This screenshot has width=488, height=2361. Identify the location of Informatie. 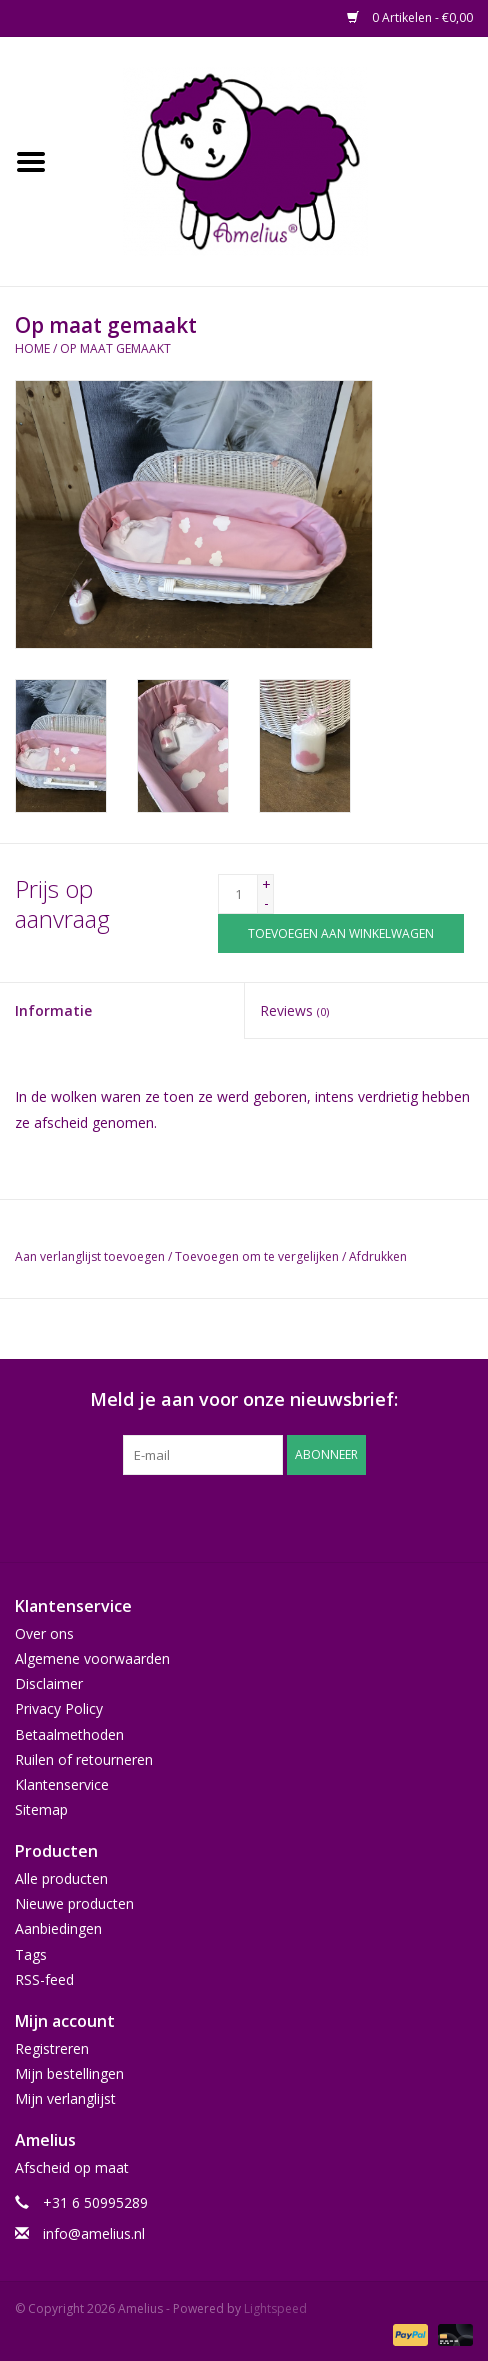
(53, 1010).